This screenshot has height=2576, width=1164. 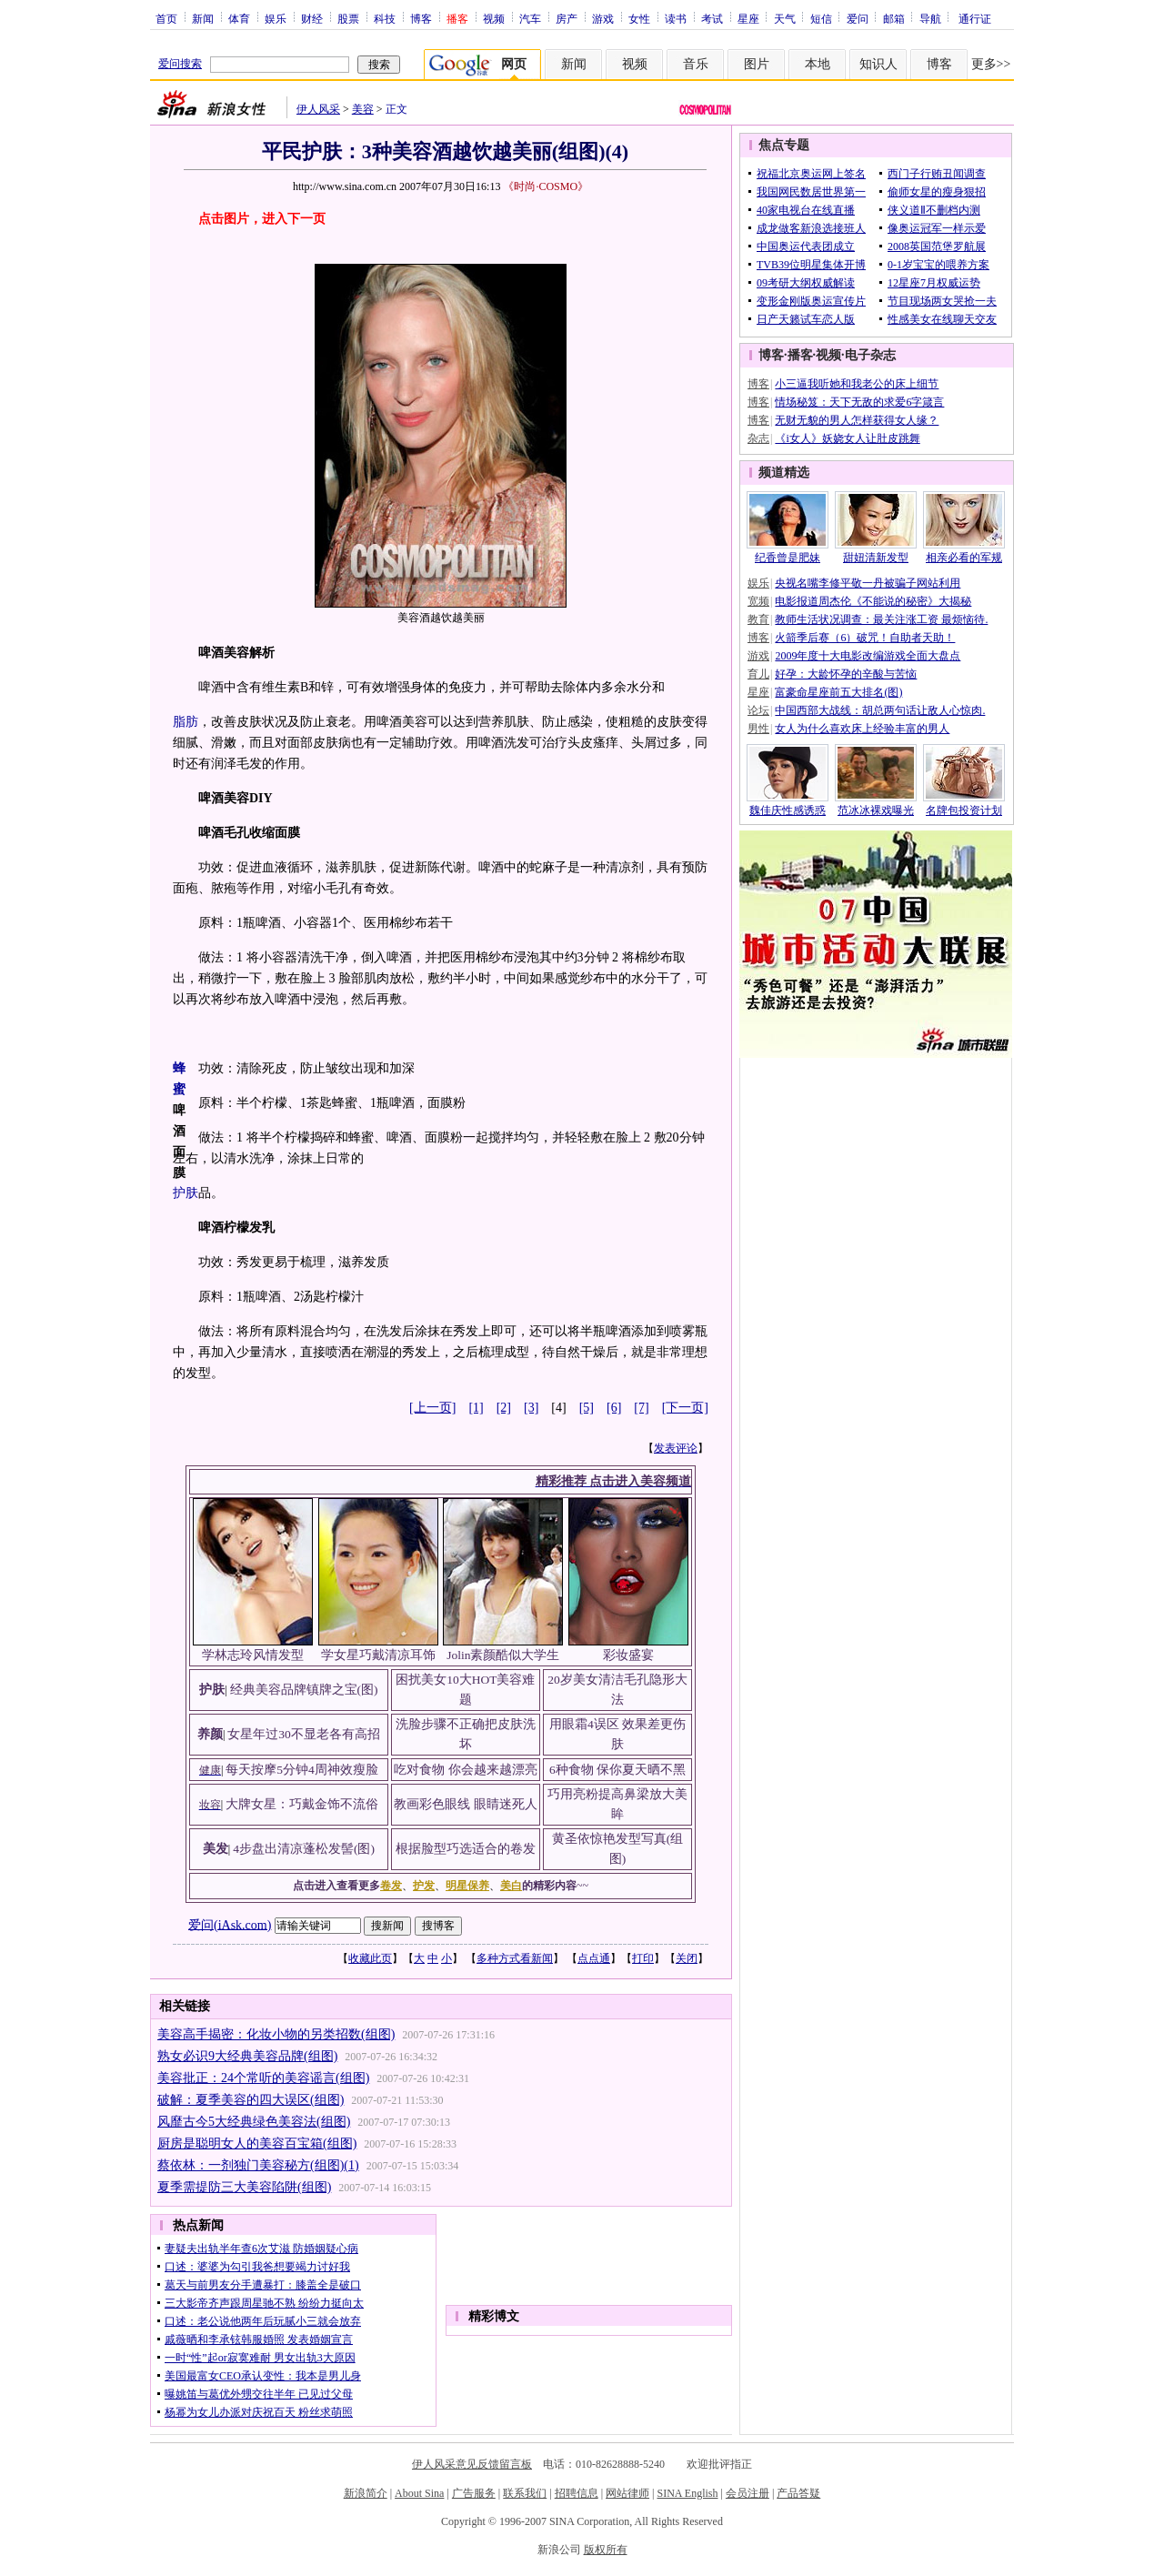 I want to click on 导航, so click(x=930, y=18).